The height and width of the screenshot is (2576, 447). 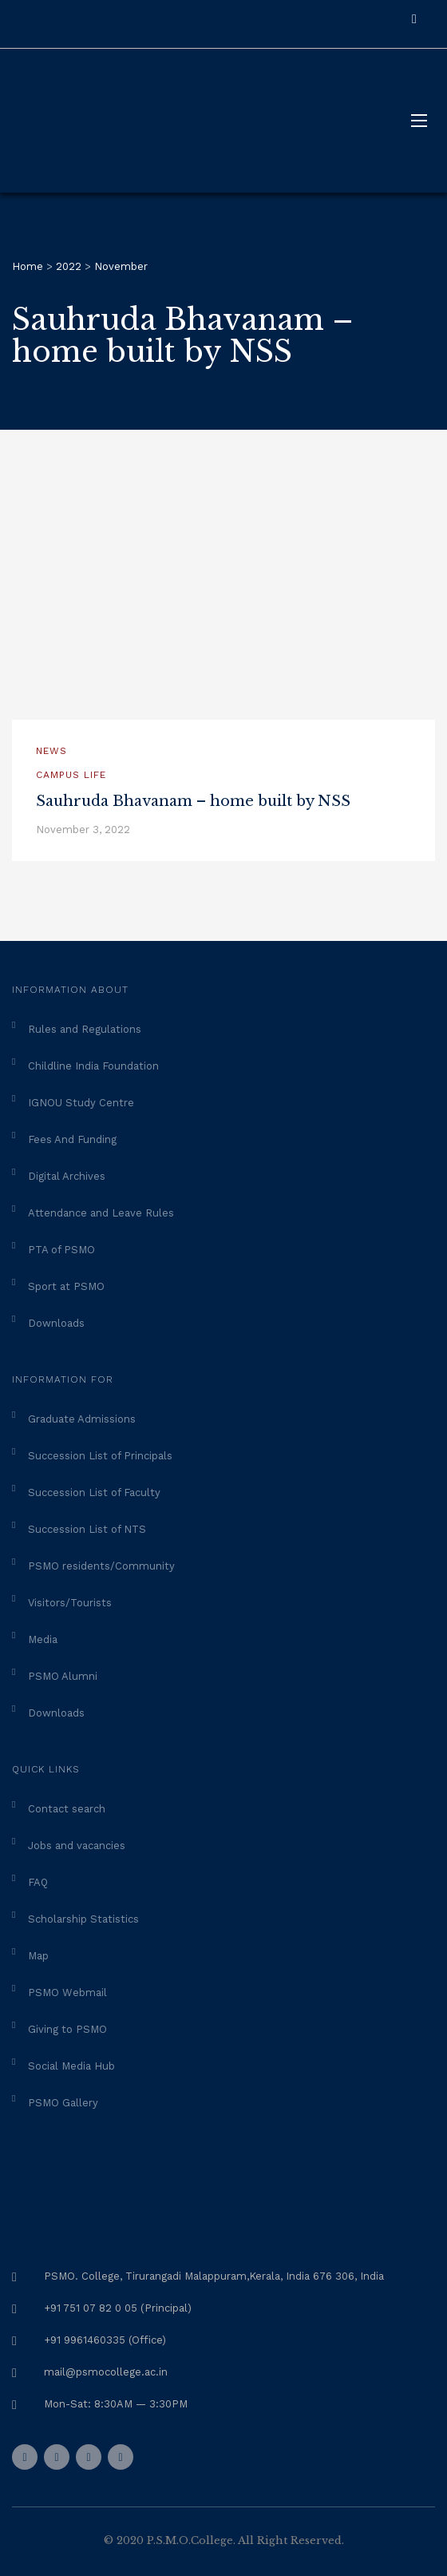 I want to click on Map, so click(x=38, y=1956).